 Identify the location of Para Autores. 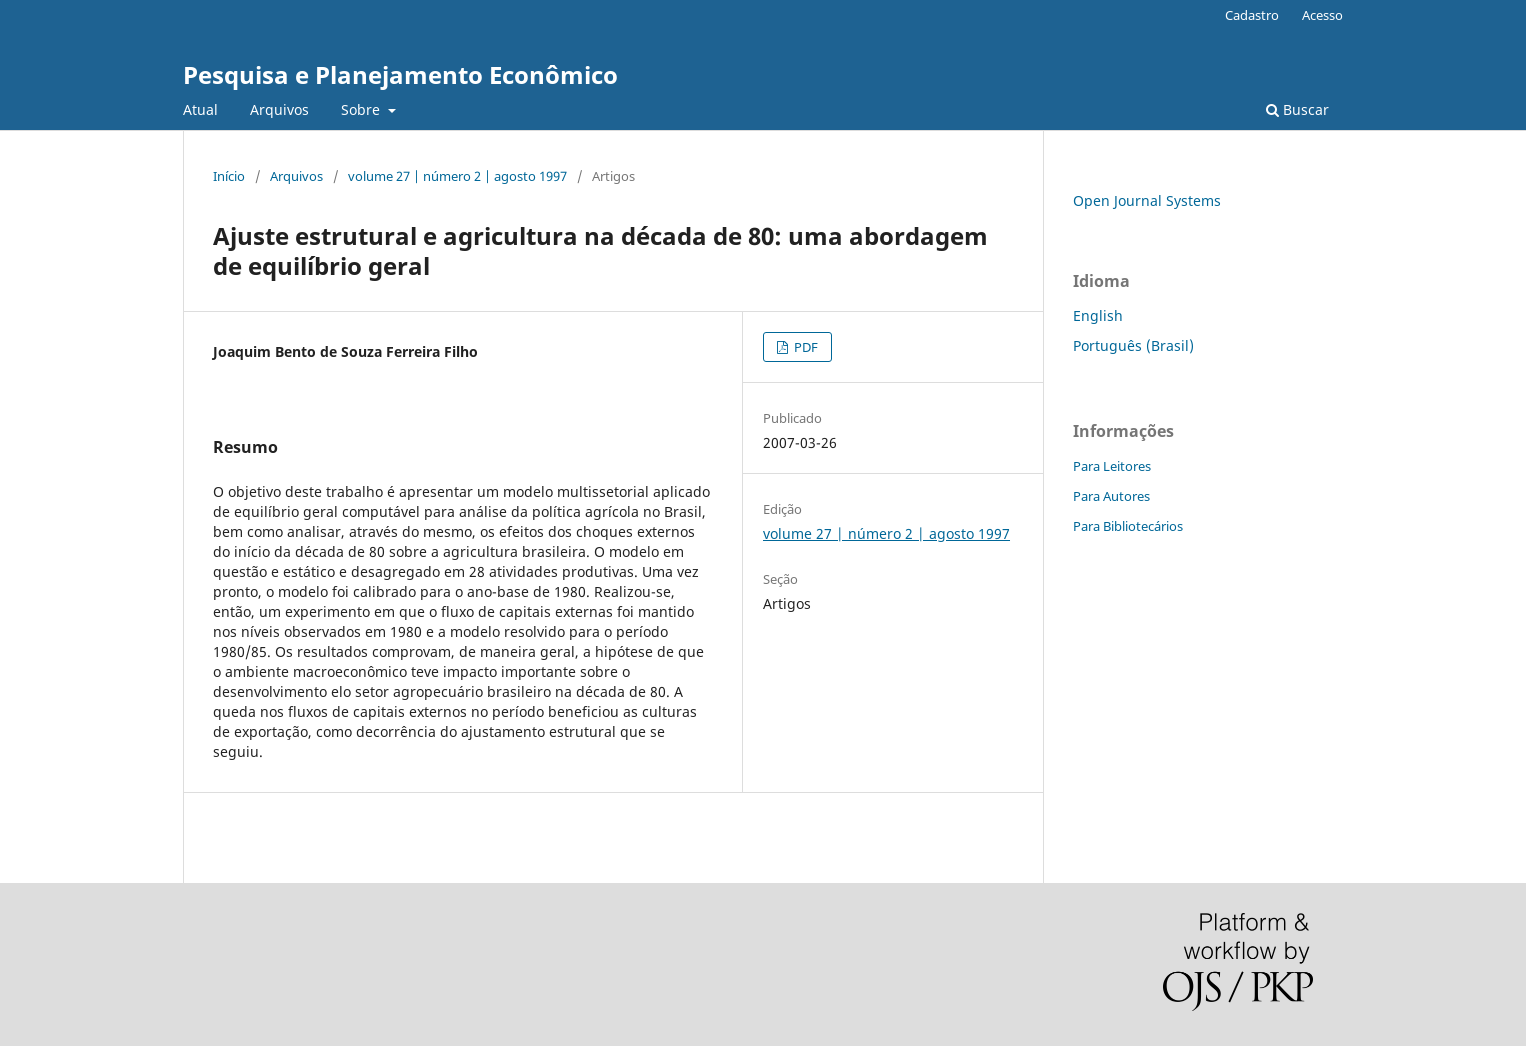
(1111, 496).